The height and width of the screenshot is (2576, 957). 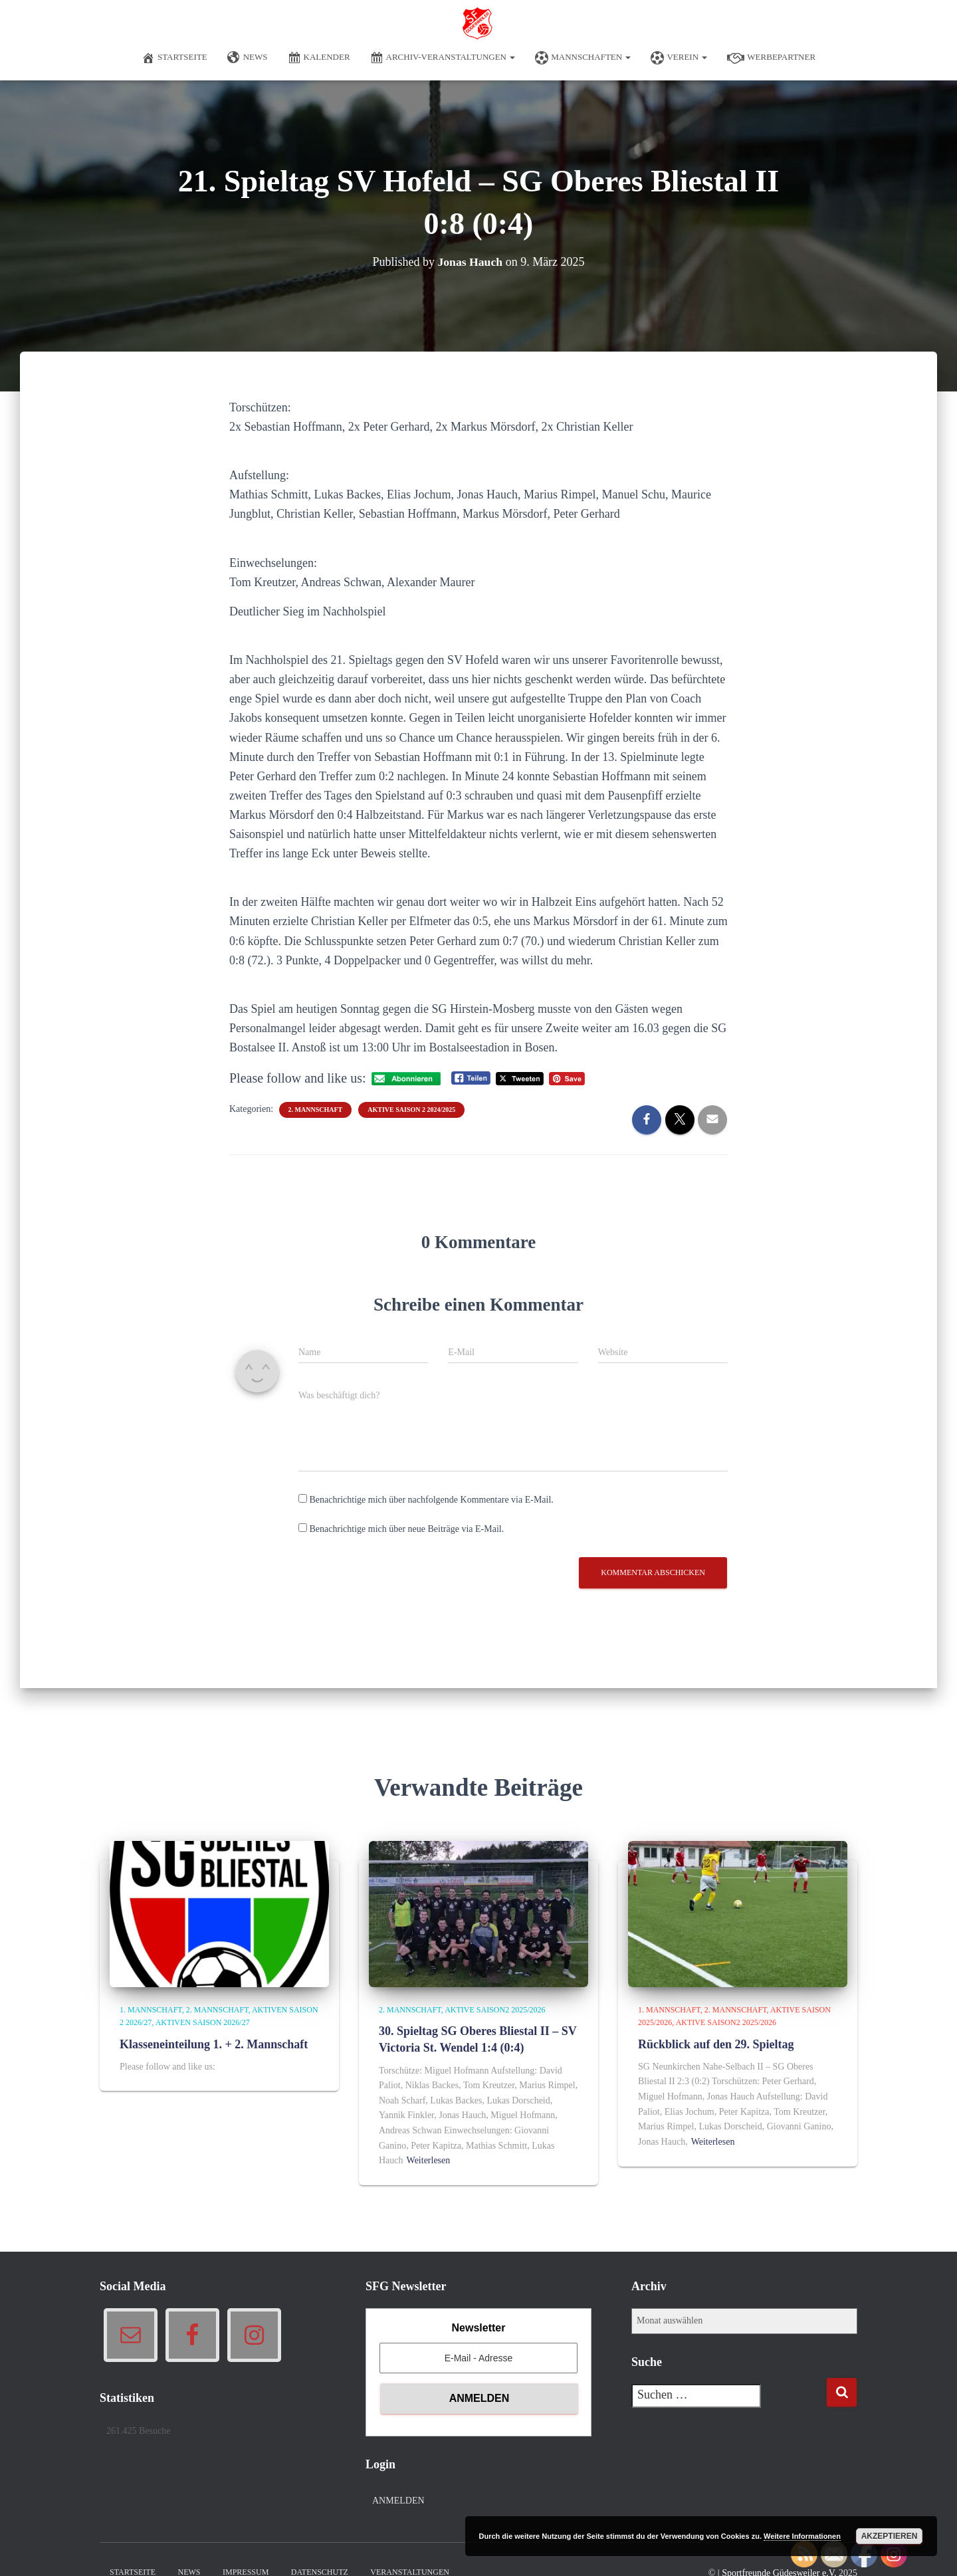 I want to click on Rückblick auf den 29. Spieltag, so click(x=716, y=2044).